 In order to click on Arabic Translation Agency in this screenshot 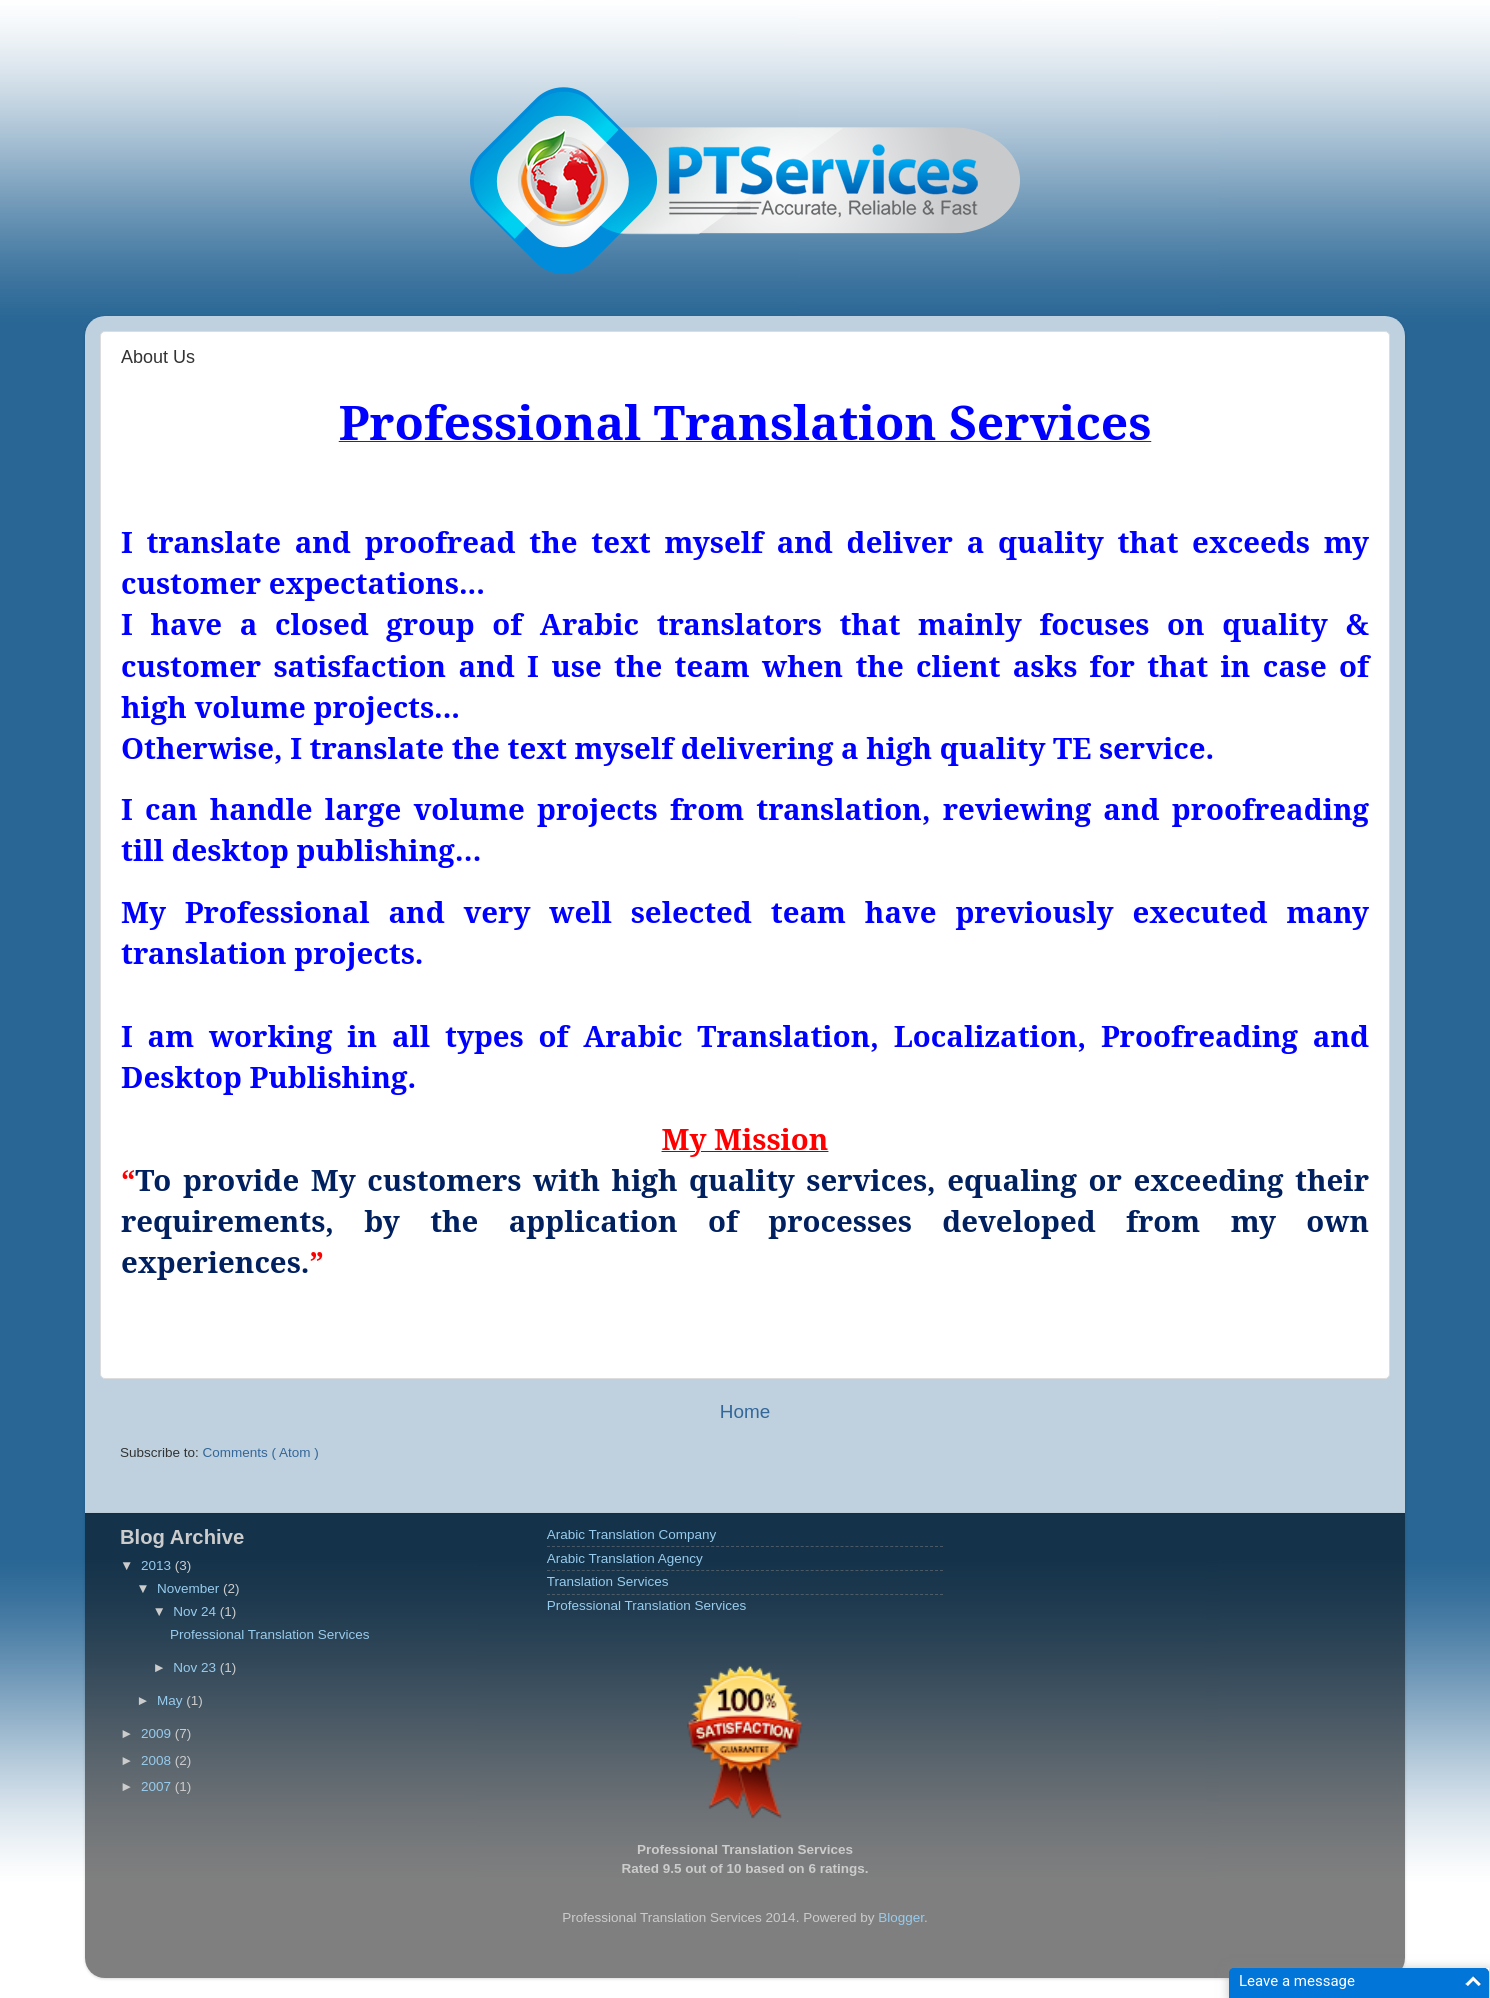, I will do `click(625, 1558)`.